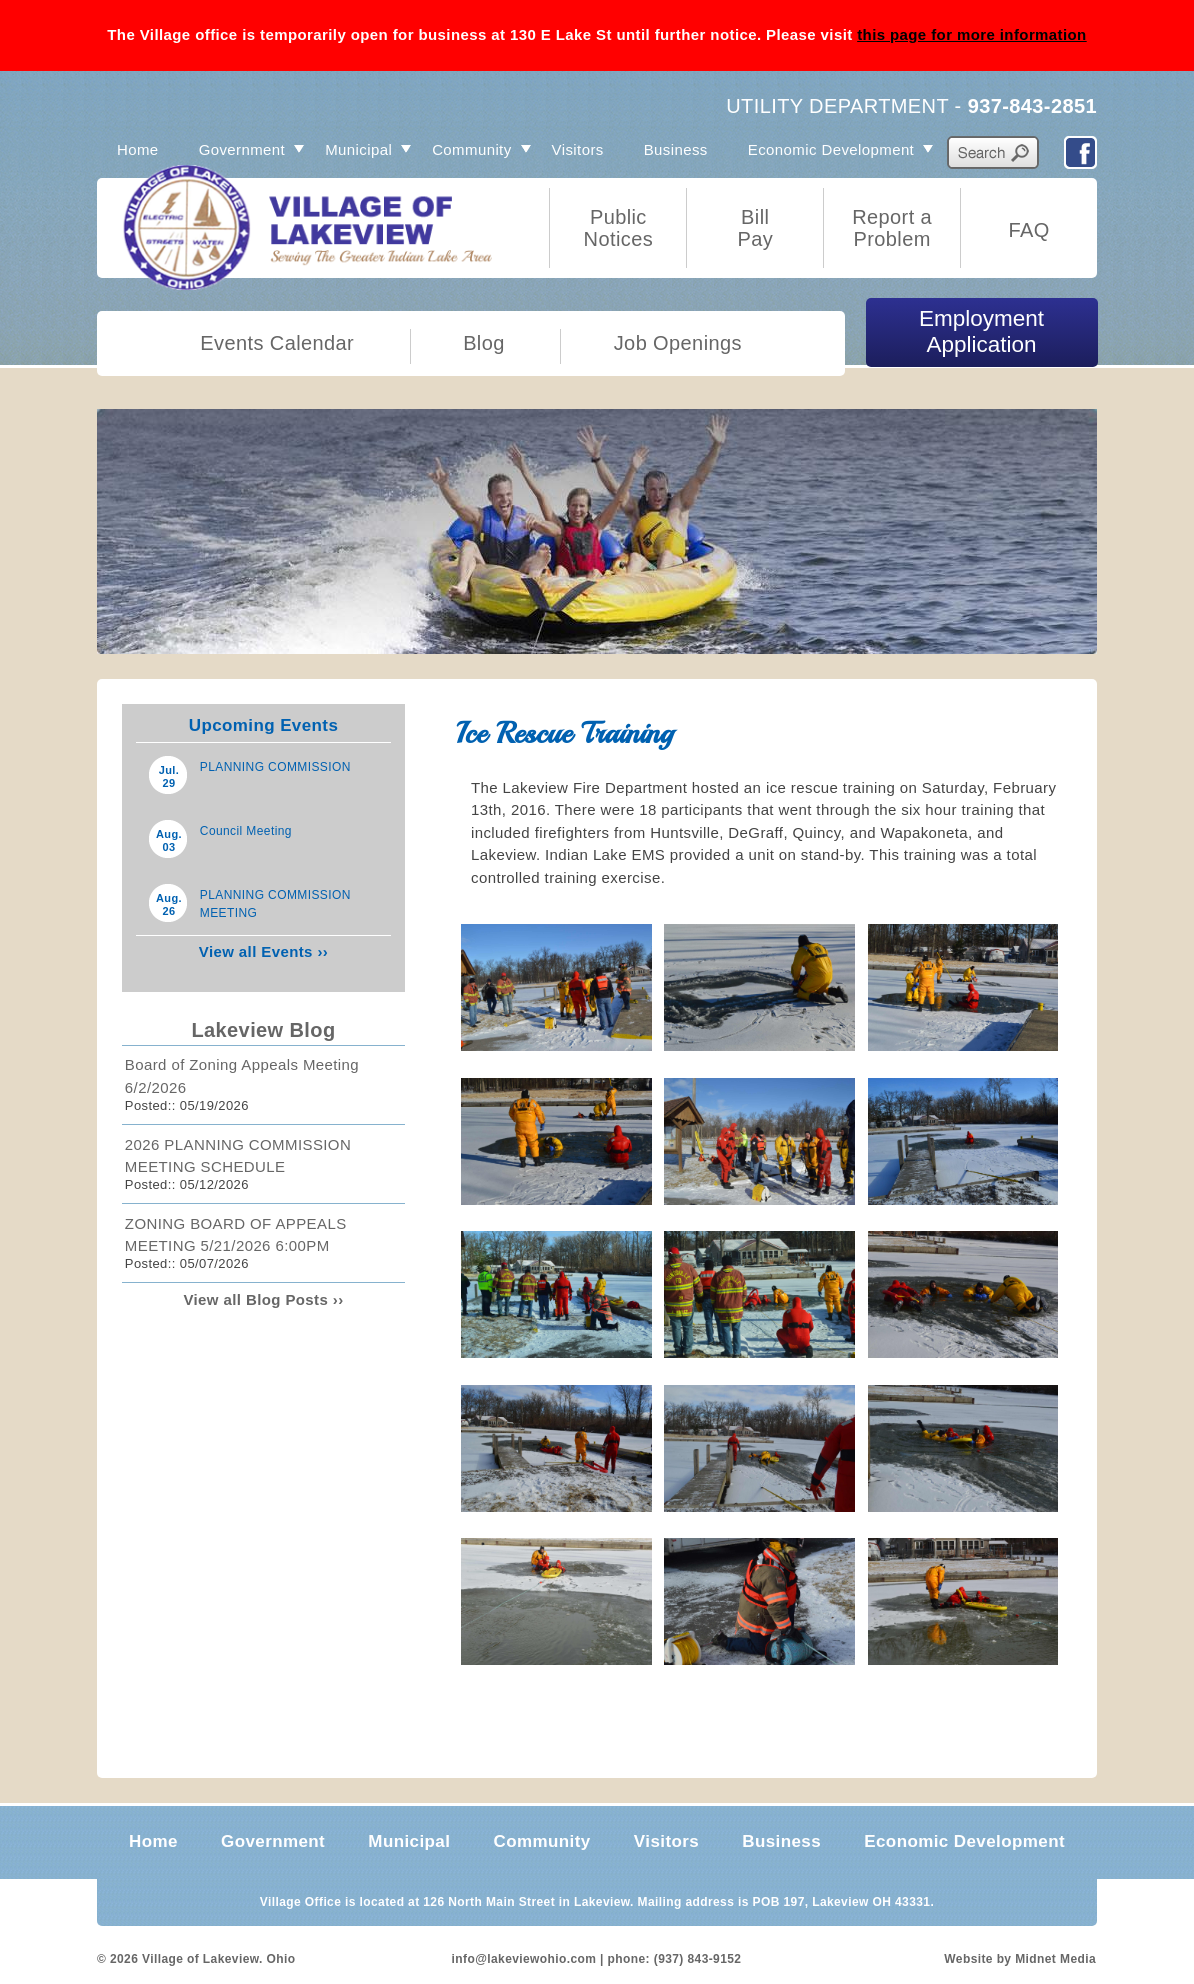 Image resolution: width=1194 pixels, height=1984 pixels. Describe the element at coordinates (678, 343) in the screenshot. I see `Job Openings` at that location.